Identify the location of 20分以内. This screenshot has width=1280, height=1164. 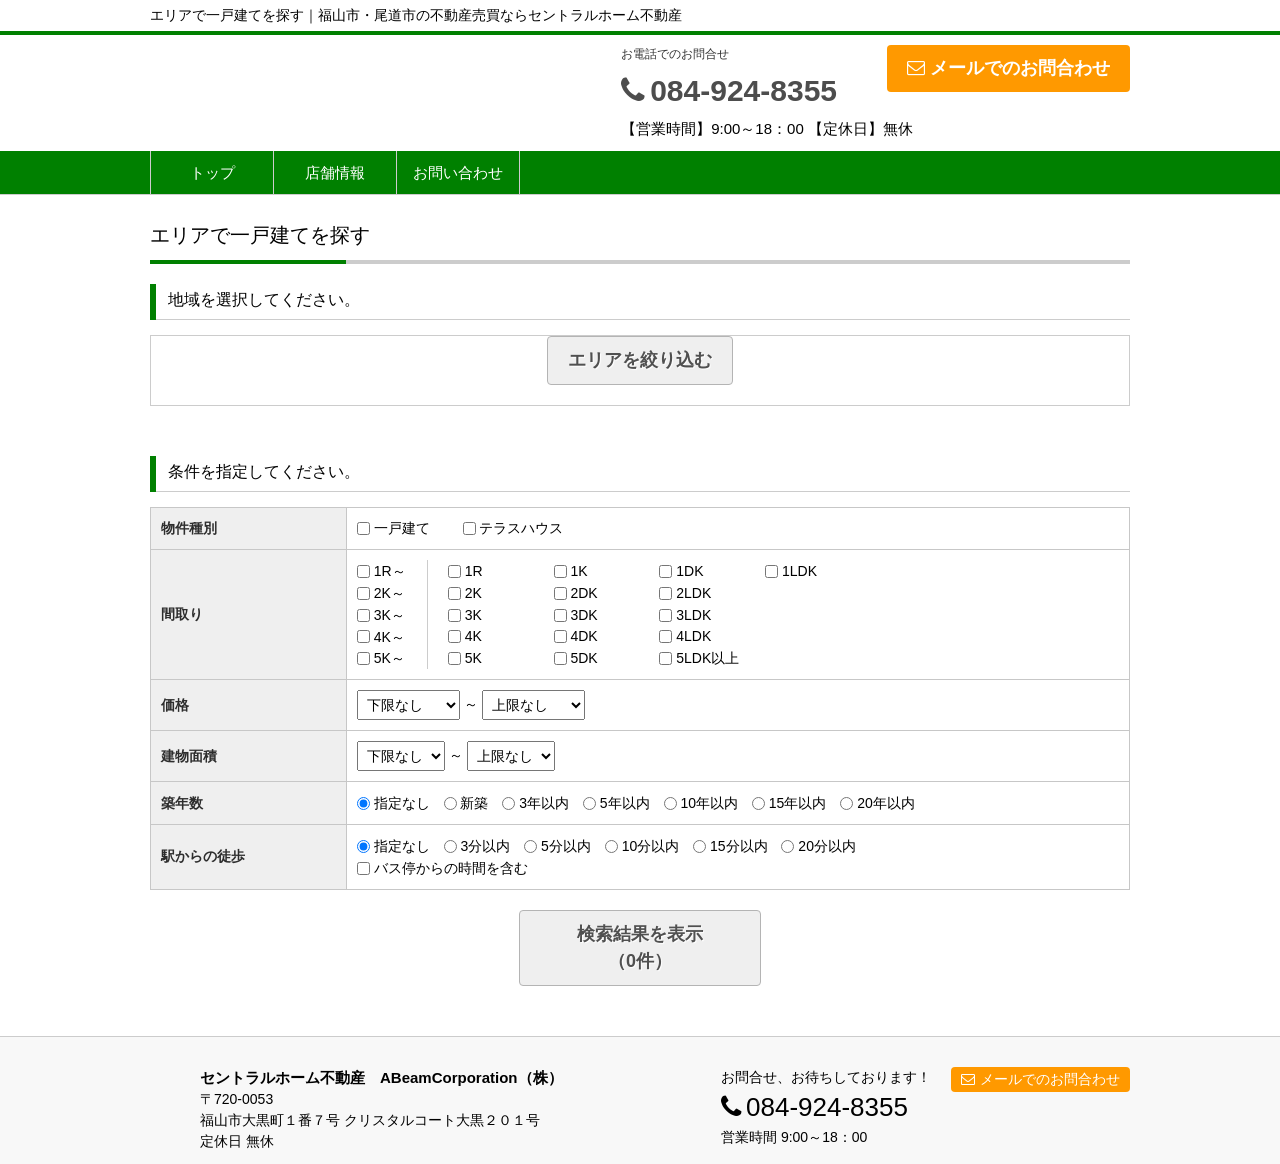
(827, 846).